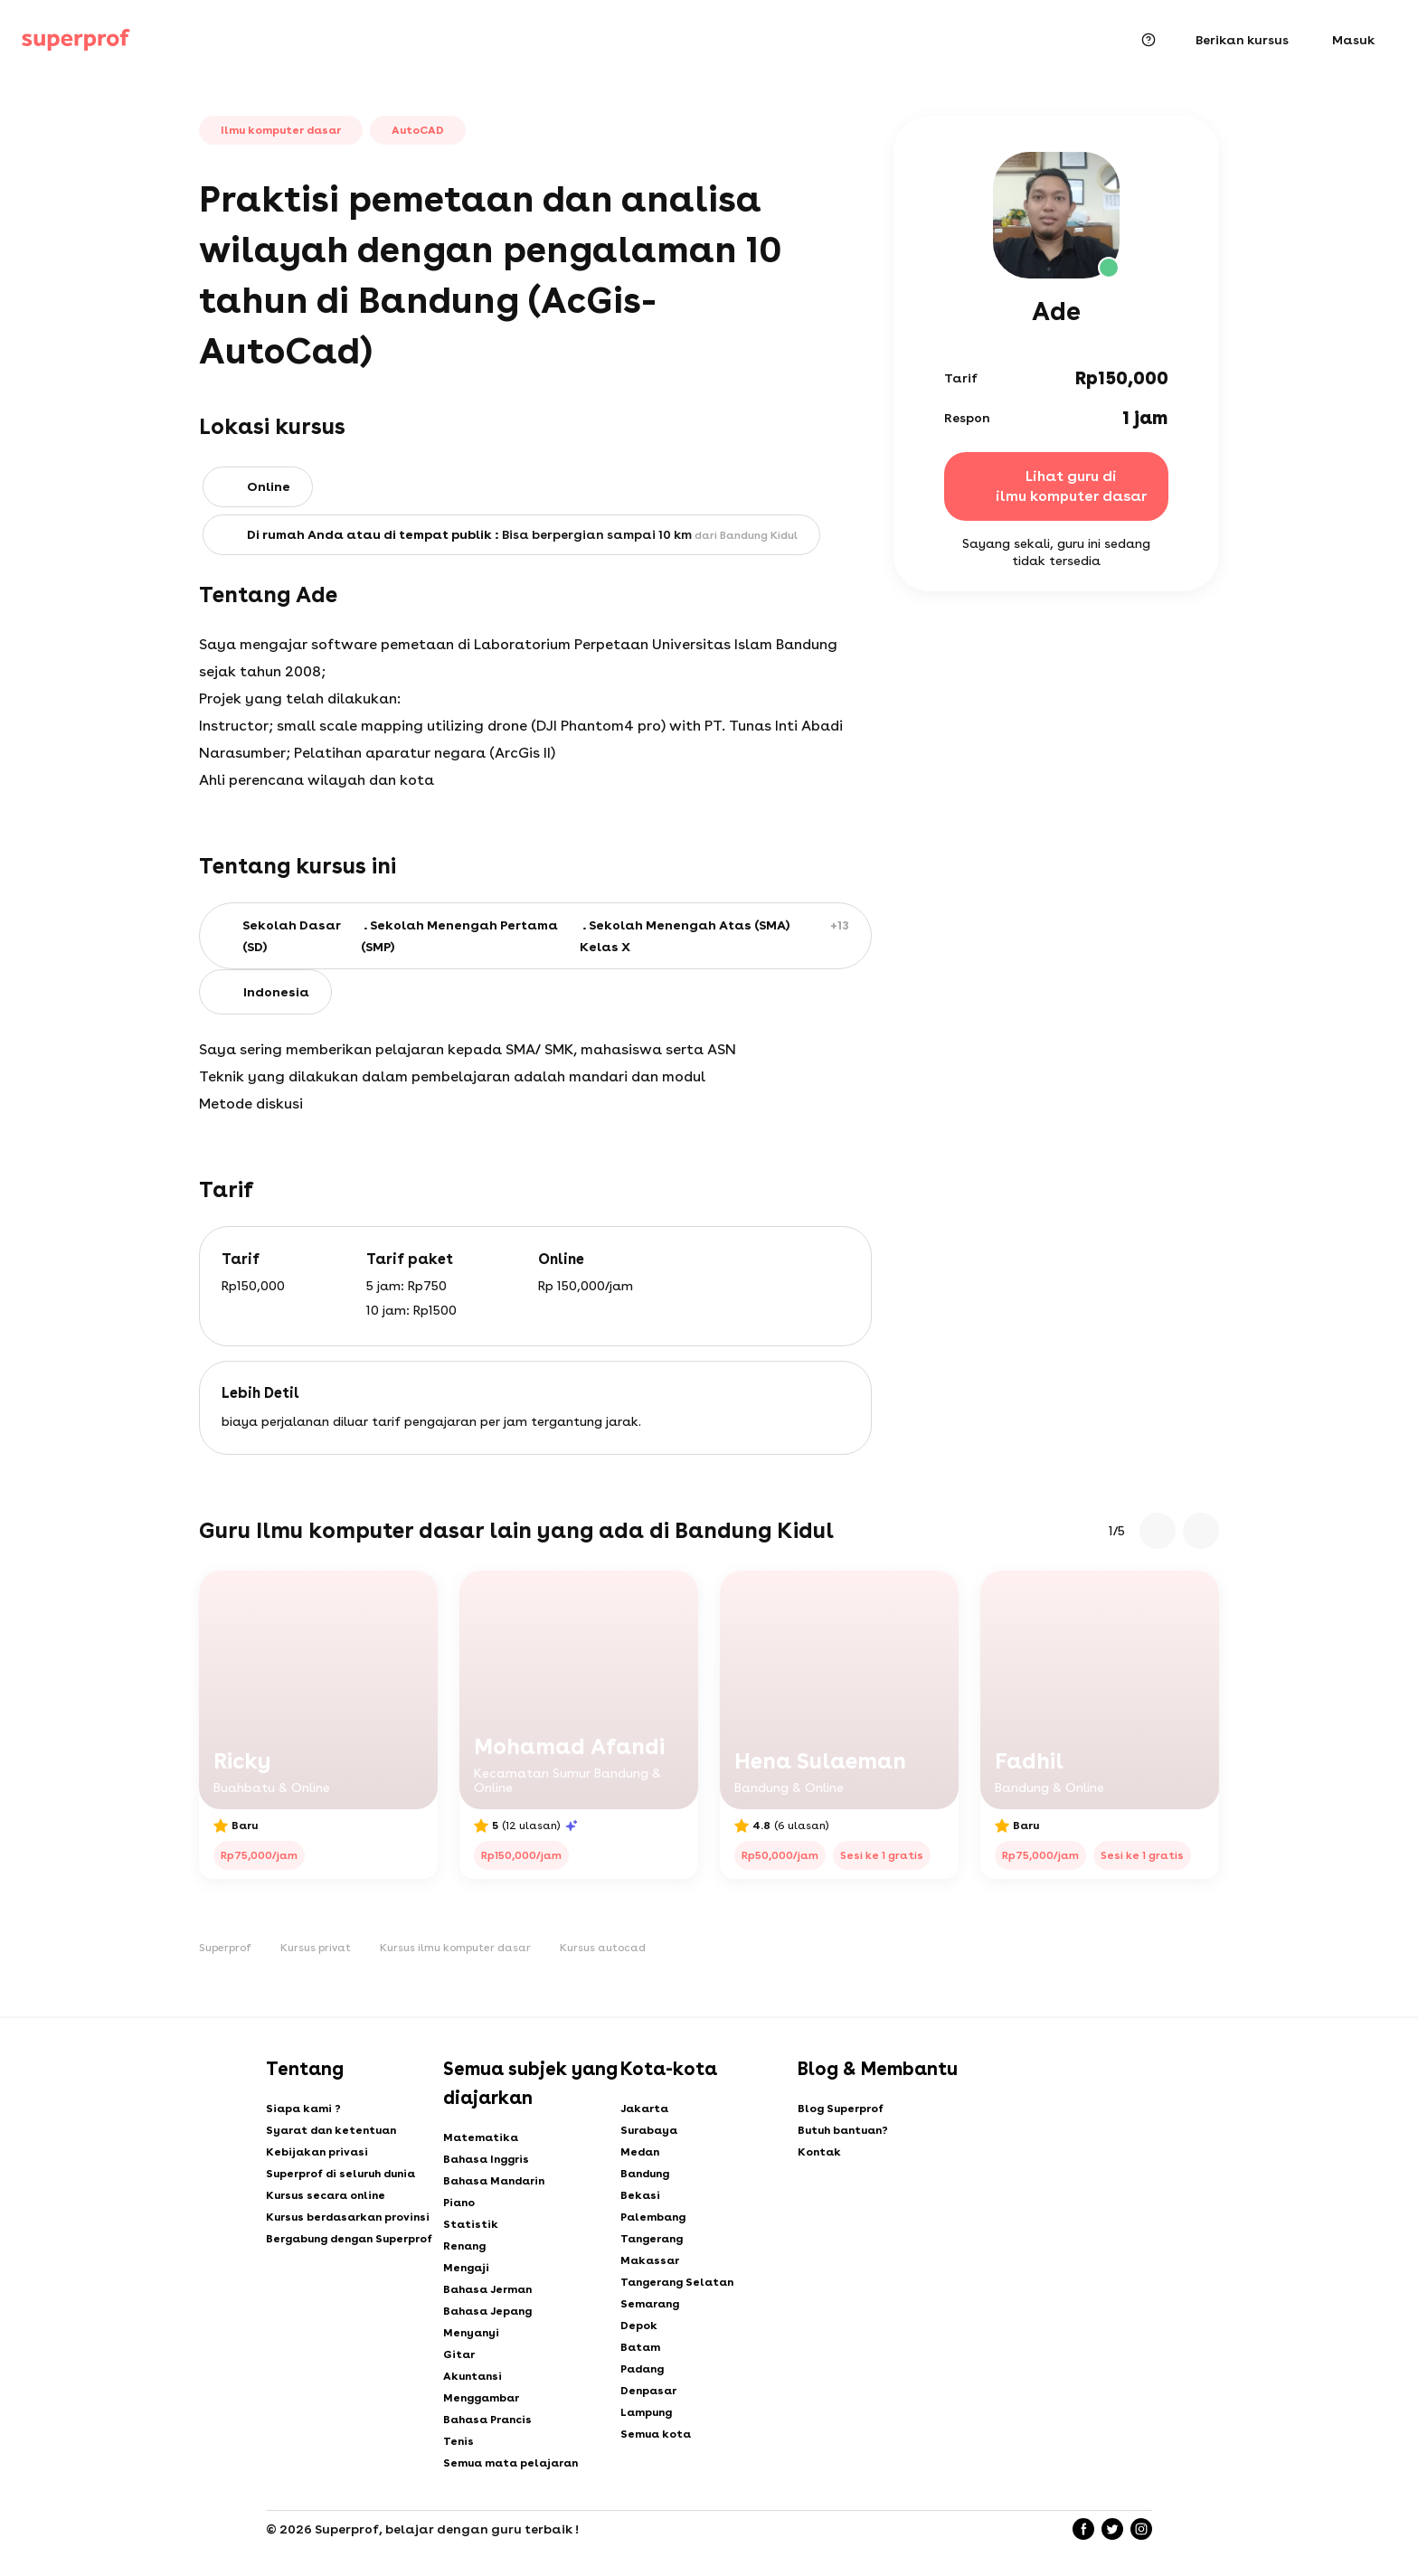  I want to click on Bandung, so click(644, 2173).